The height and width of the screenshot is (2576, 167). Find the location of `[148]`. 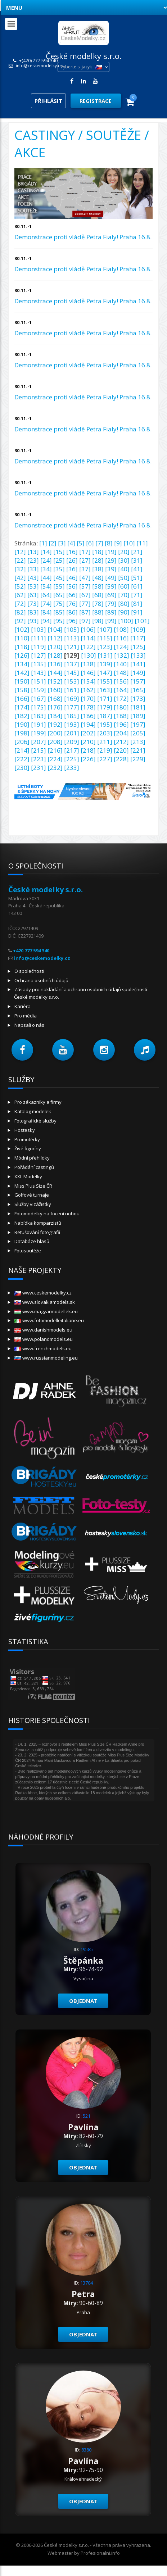

[148] is located at coordinates (121, 672).